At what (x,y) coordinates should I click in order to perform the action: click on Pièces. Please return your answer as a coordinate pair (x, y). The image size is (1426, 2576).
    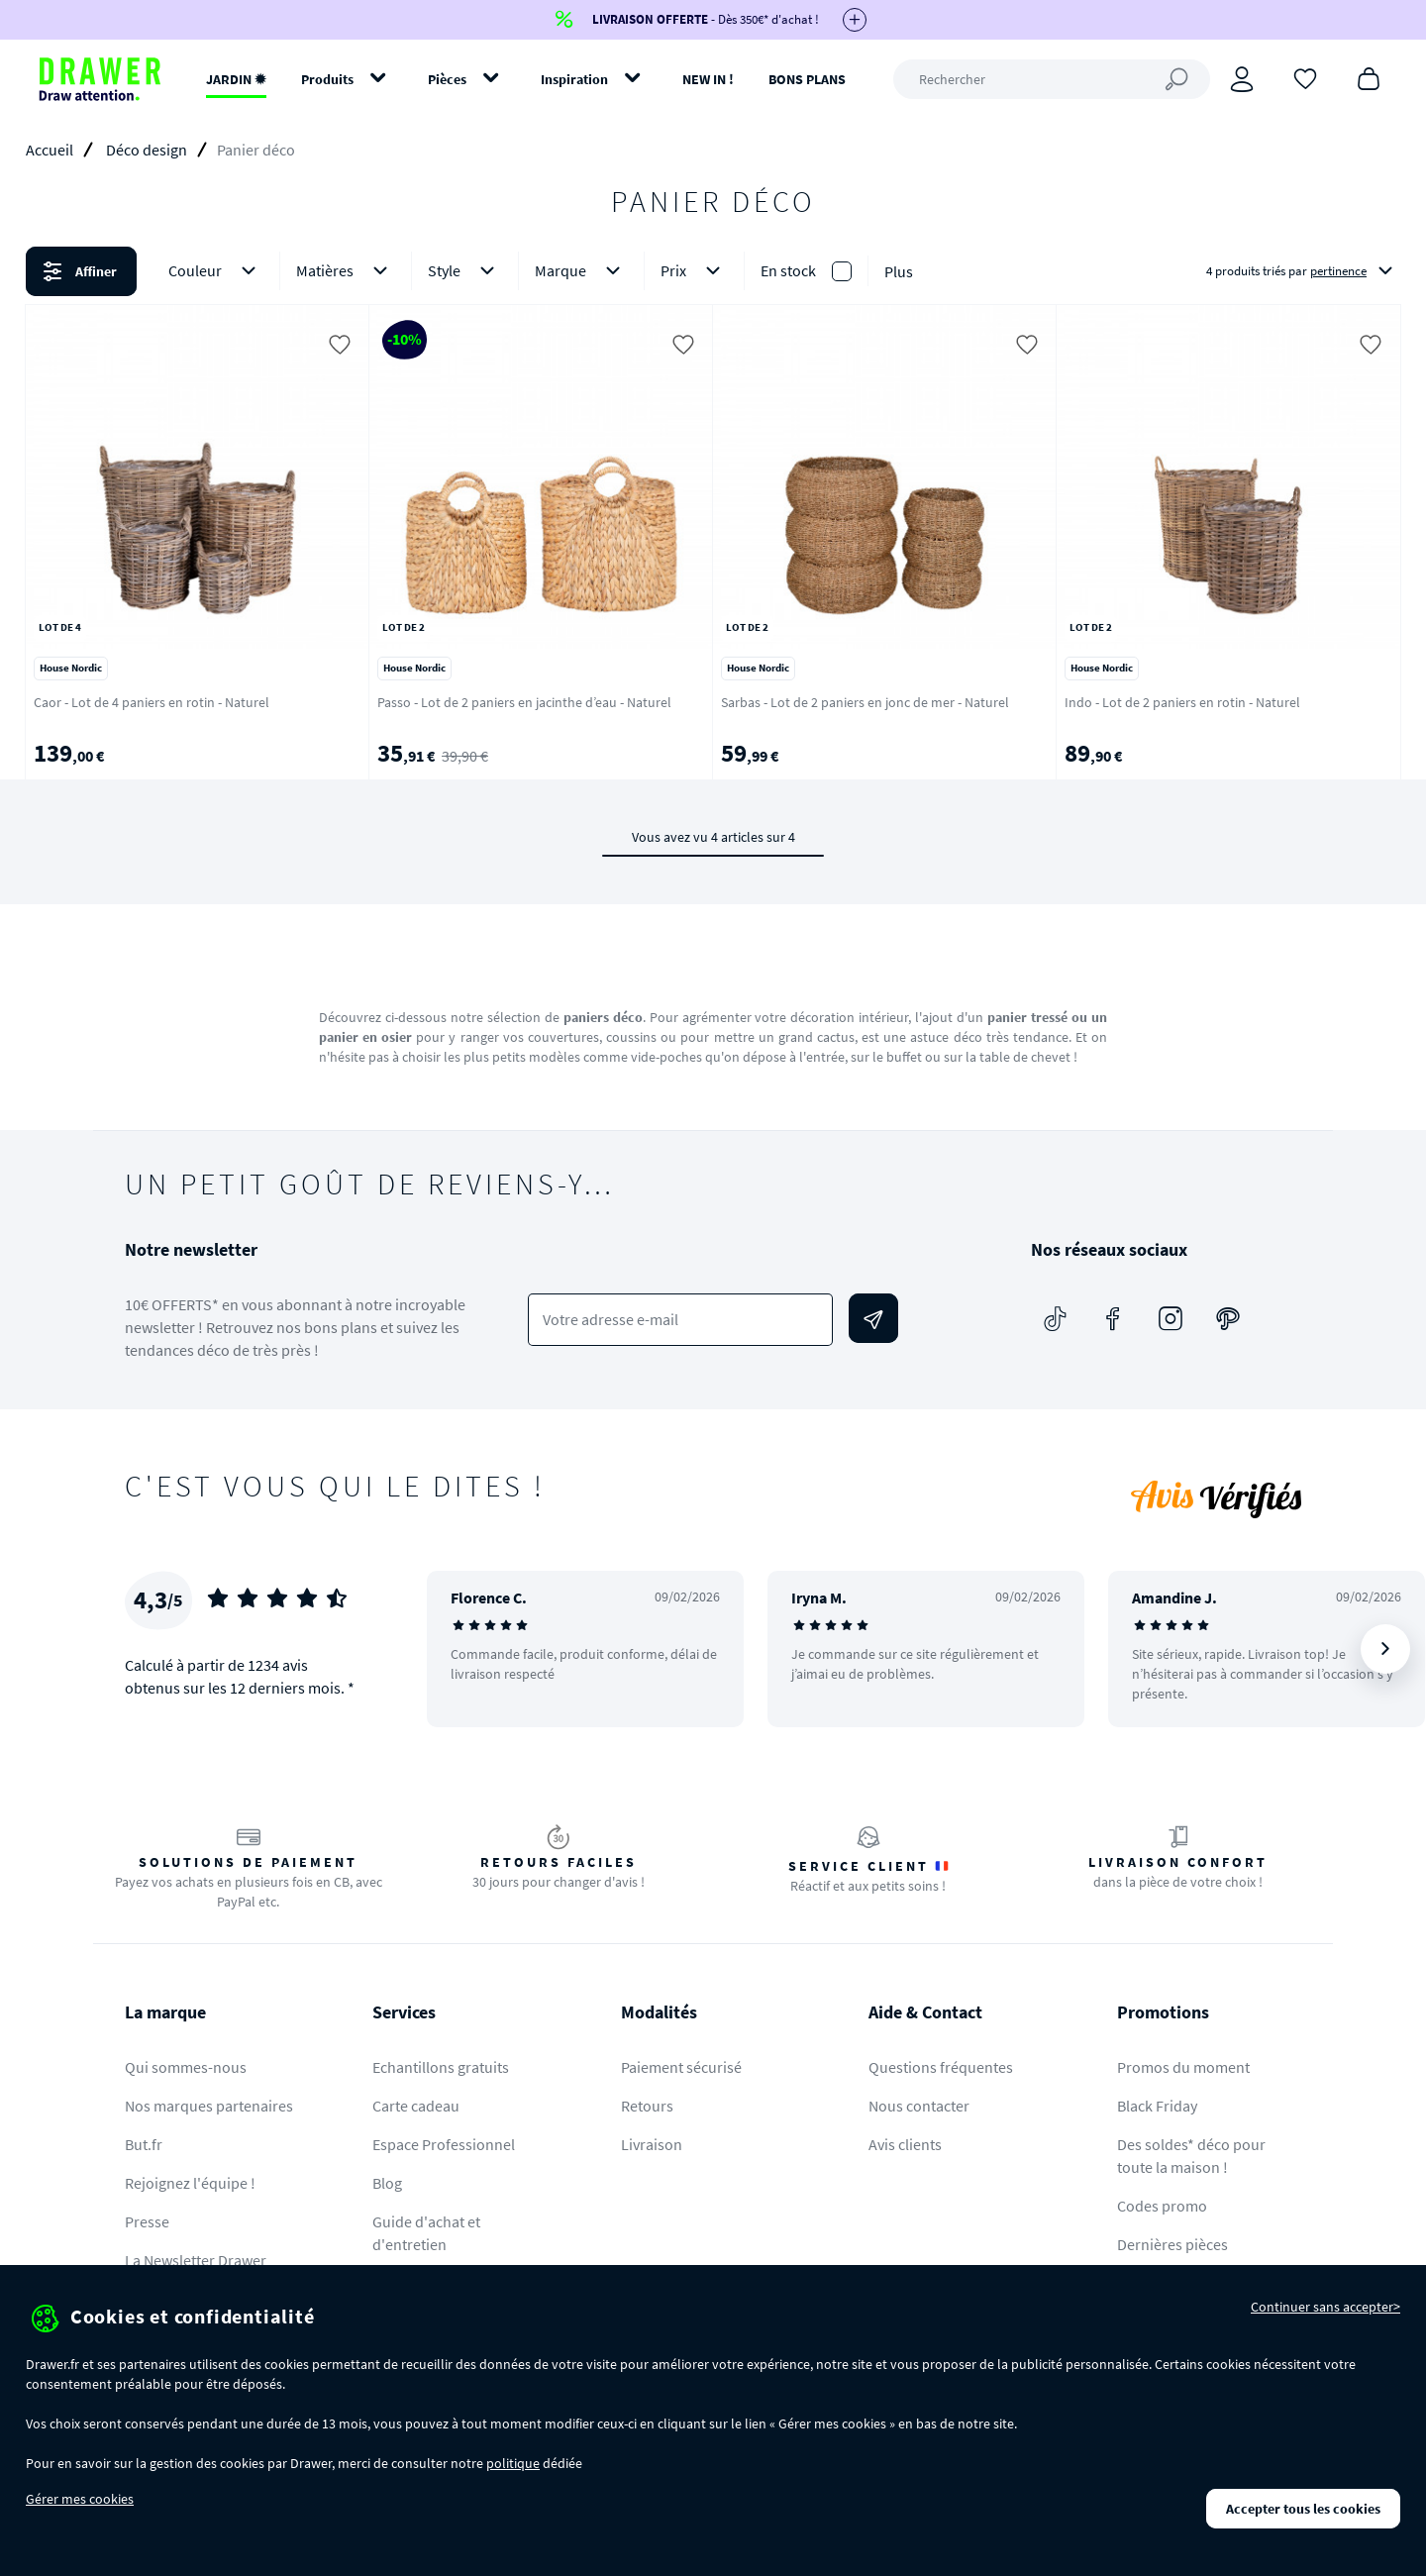
    Looking at the image, I should click on (447, 79).